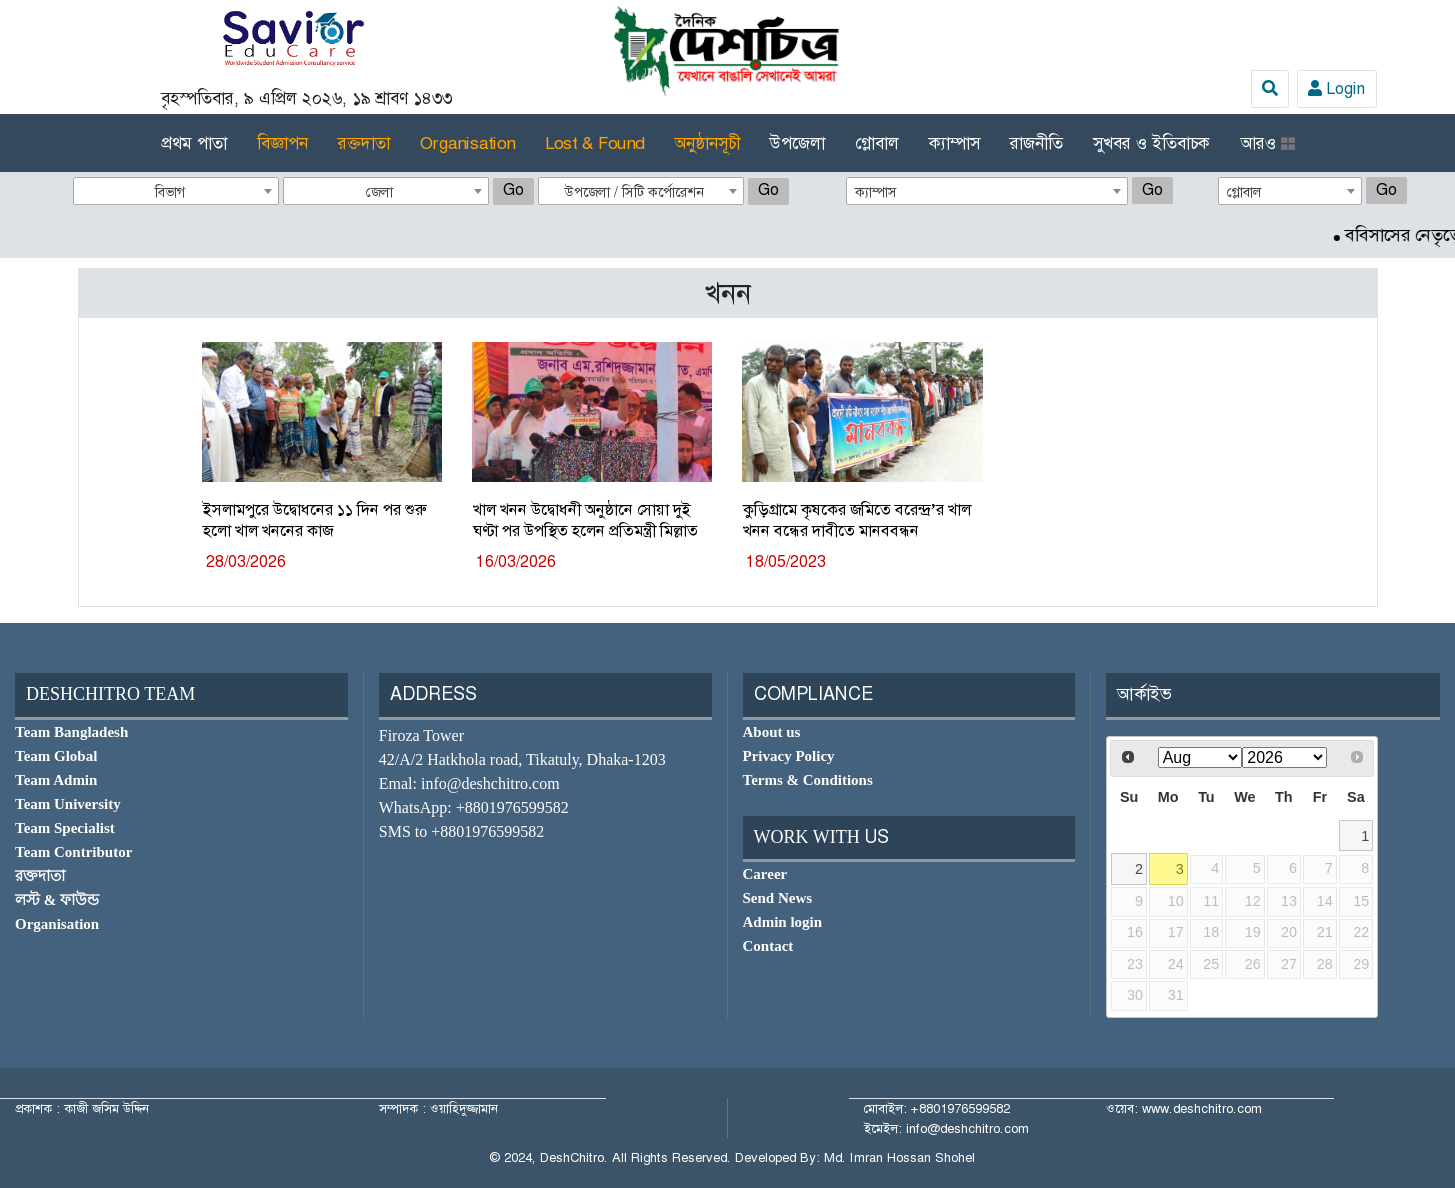 The height and width of the screenshot is (1188, 1455). Describe the element at coordinates (594, 143) in the screenshot. I see `Lost & Found` at that location.